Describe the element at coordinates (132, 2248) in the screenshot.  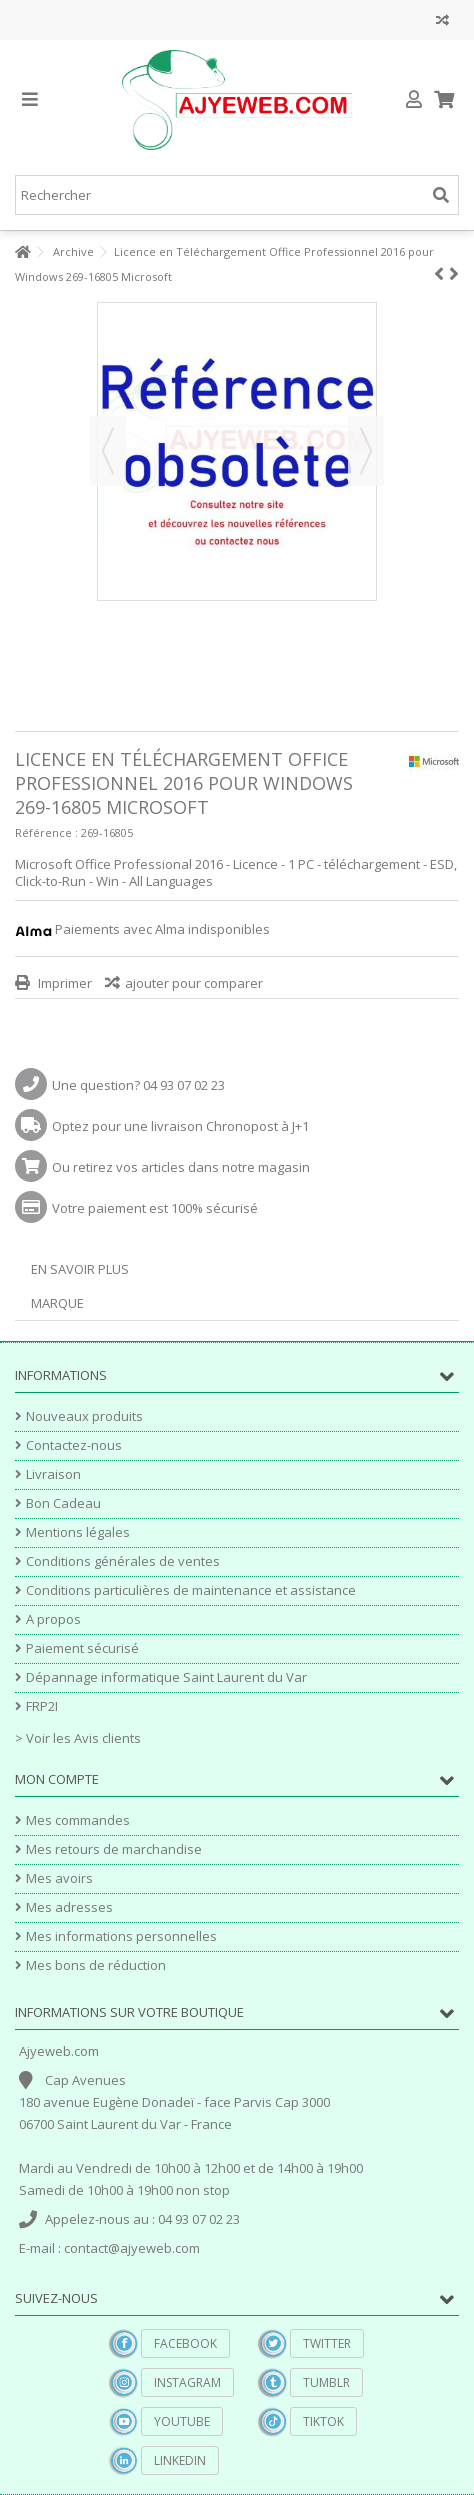
I see `contact@ajyeweb.com` at that location.